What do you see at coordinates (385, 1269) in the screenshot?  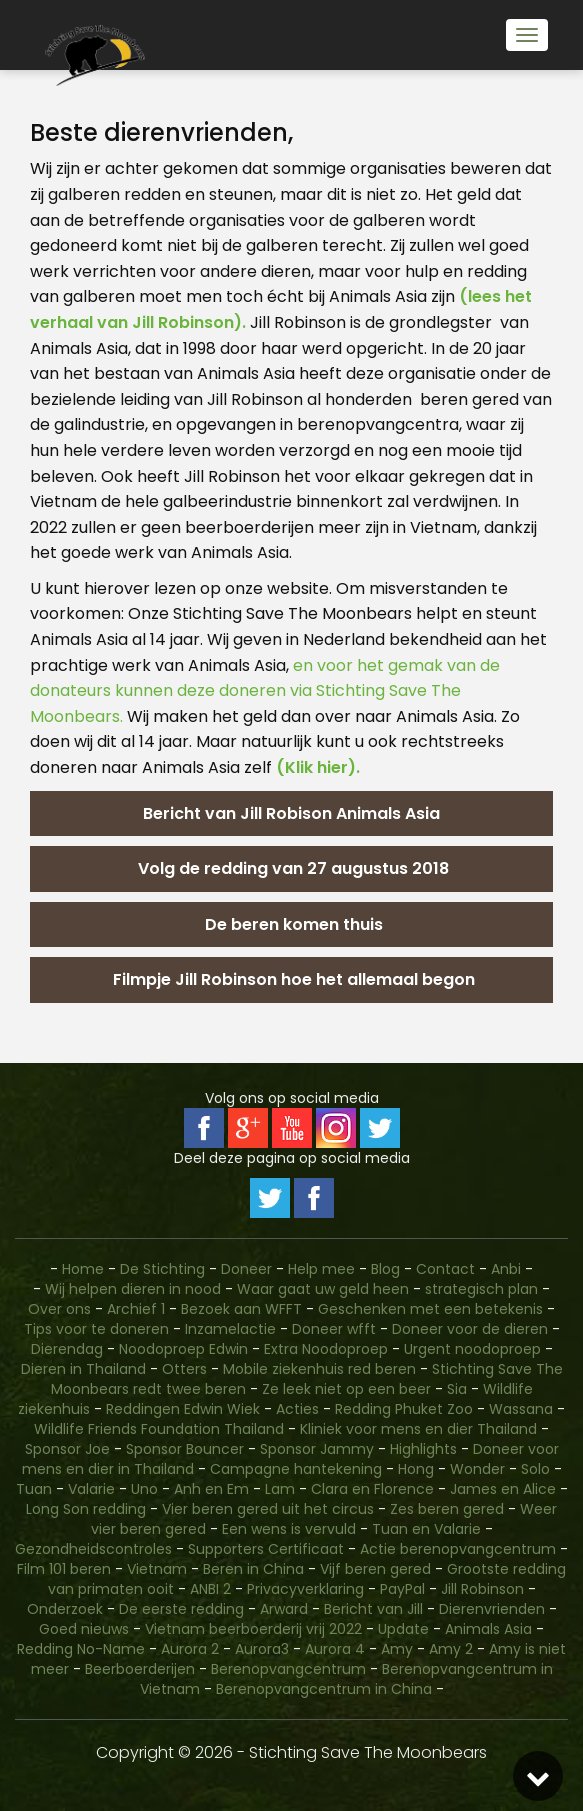 I see `Blog` at bounding box center [385, 1269].